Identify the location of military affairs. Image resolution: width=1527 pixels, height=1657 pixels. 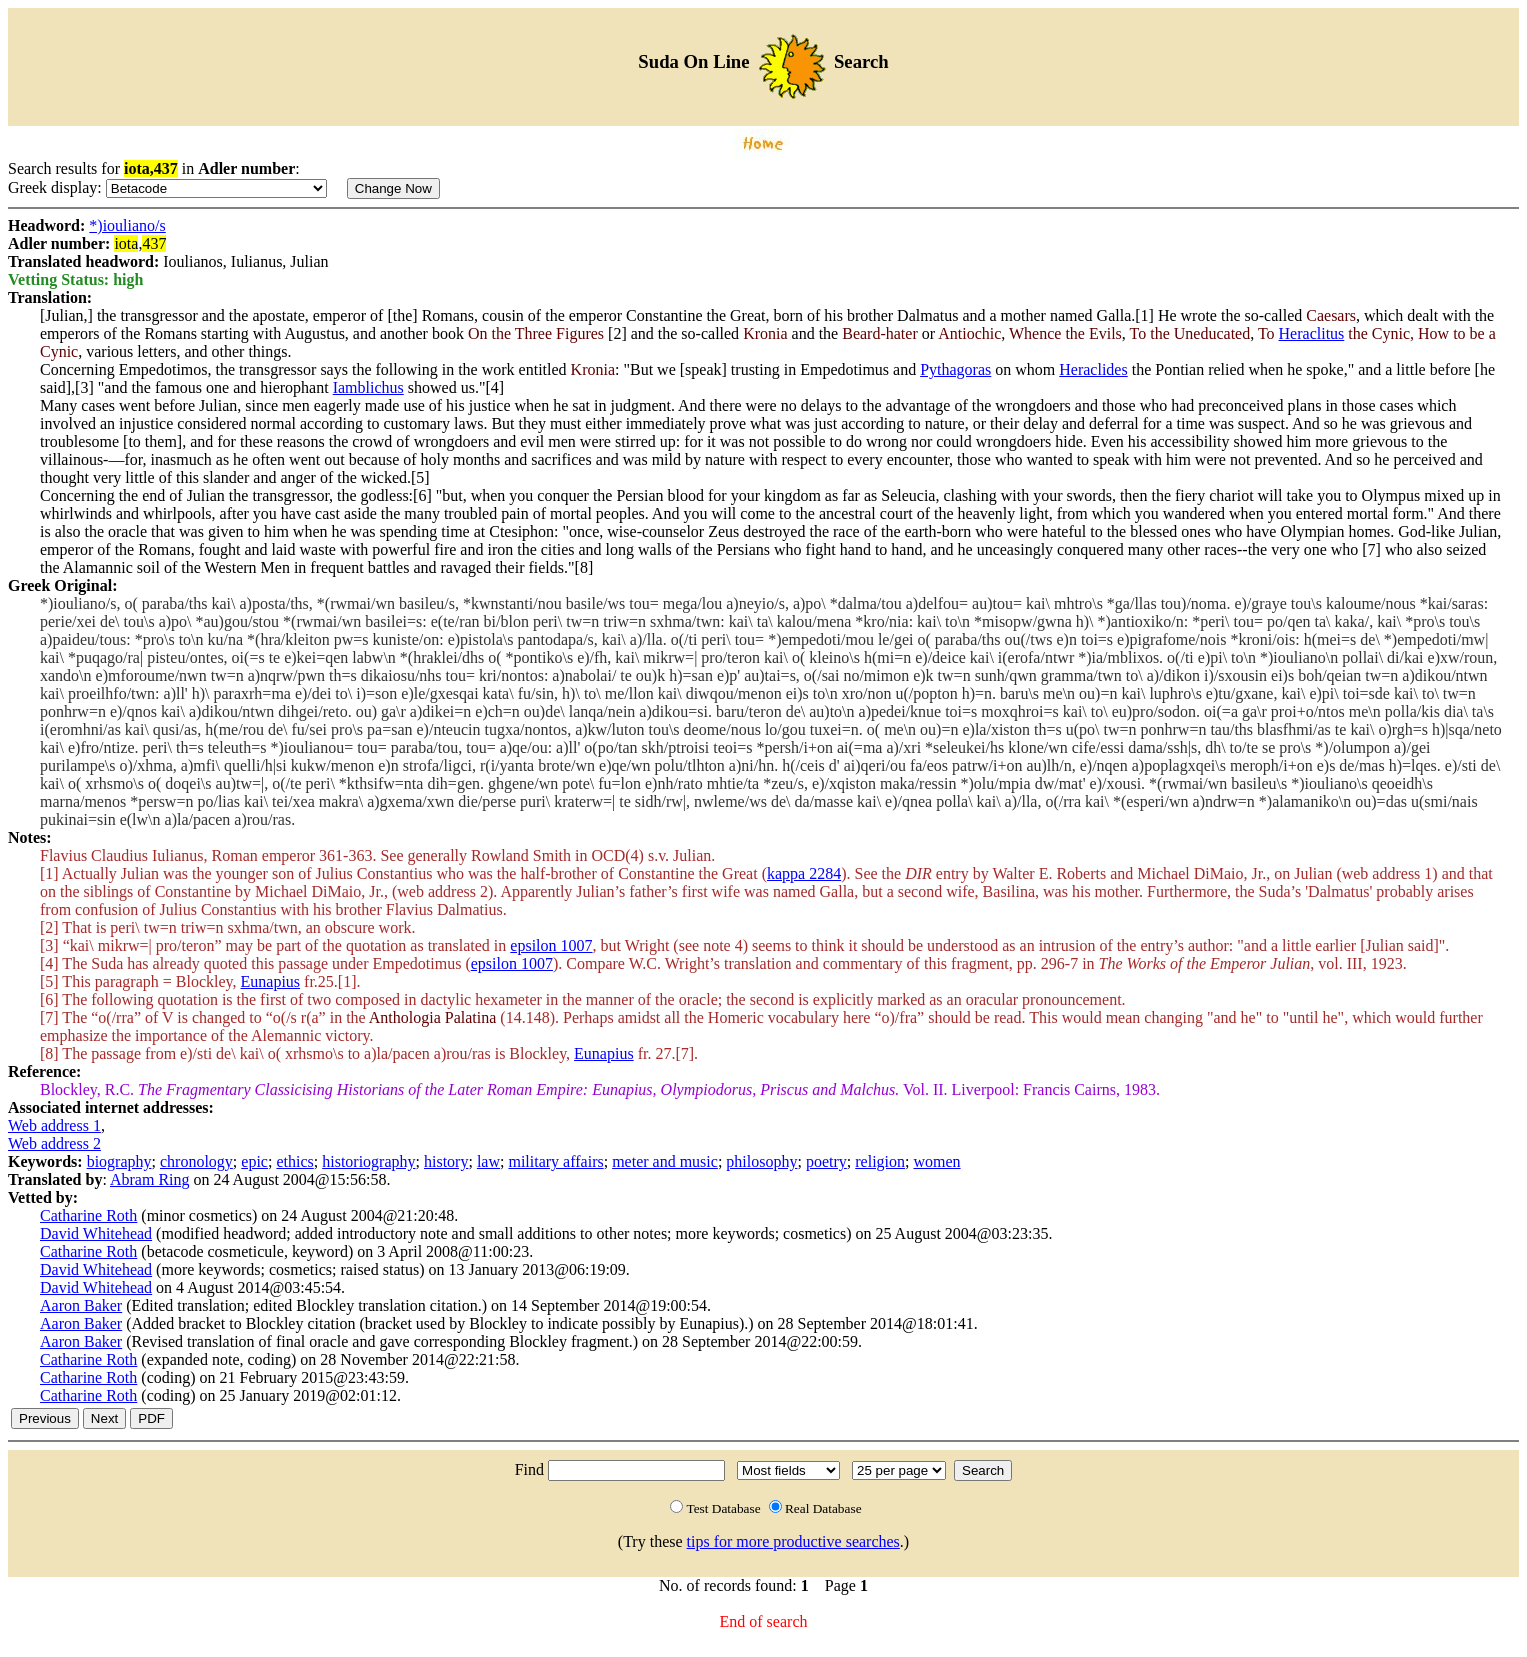
(555, 1161).